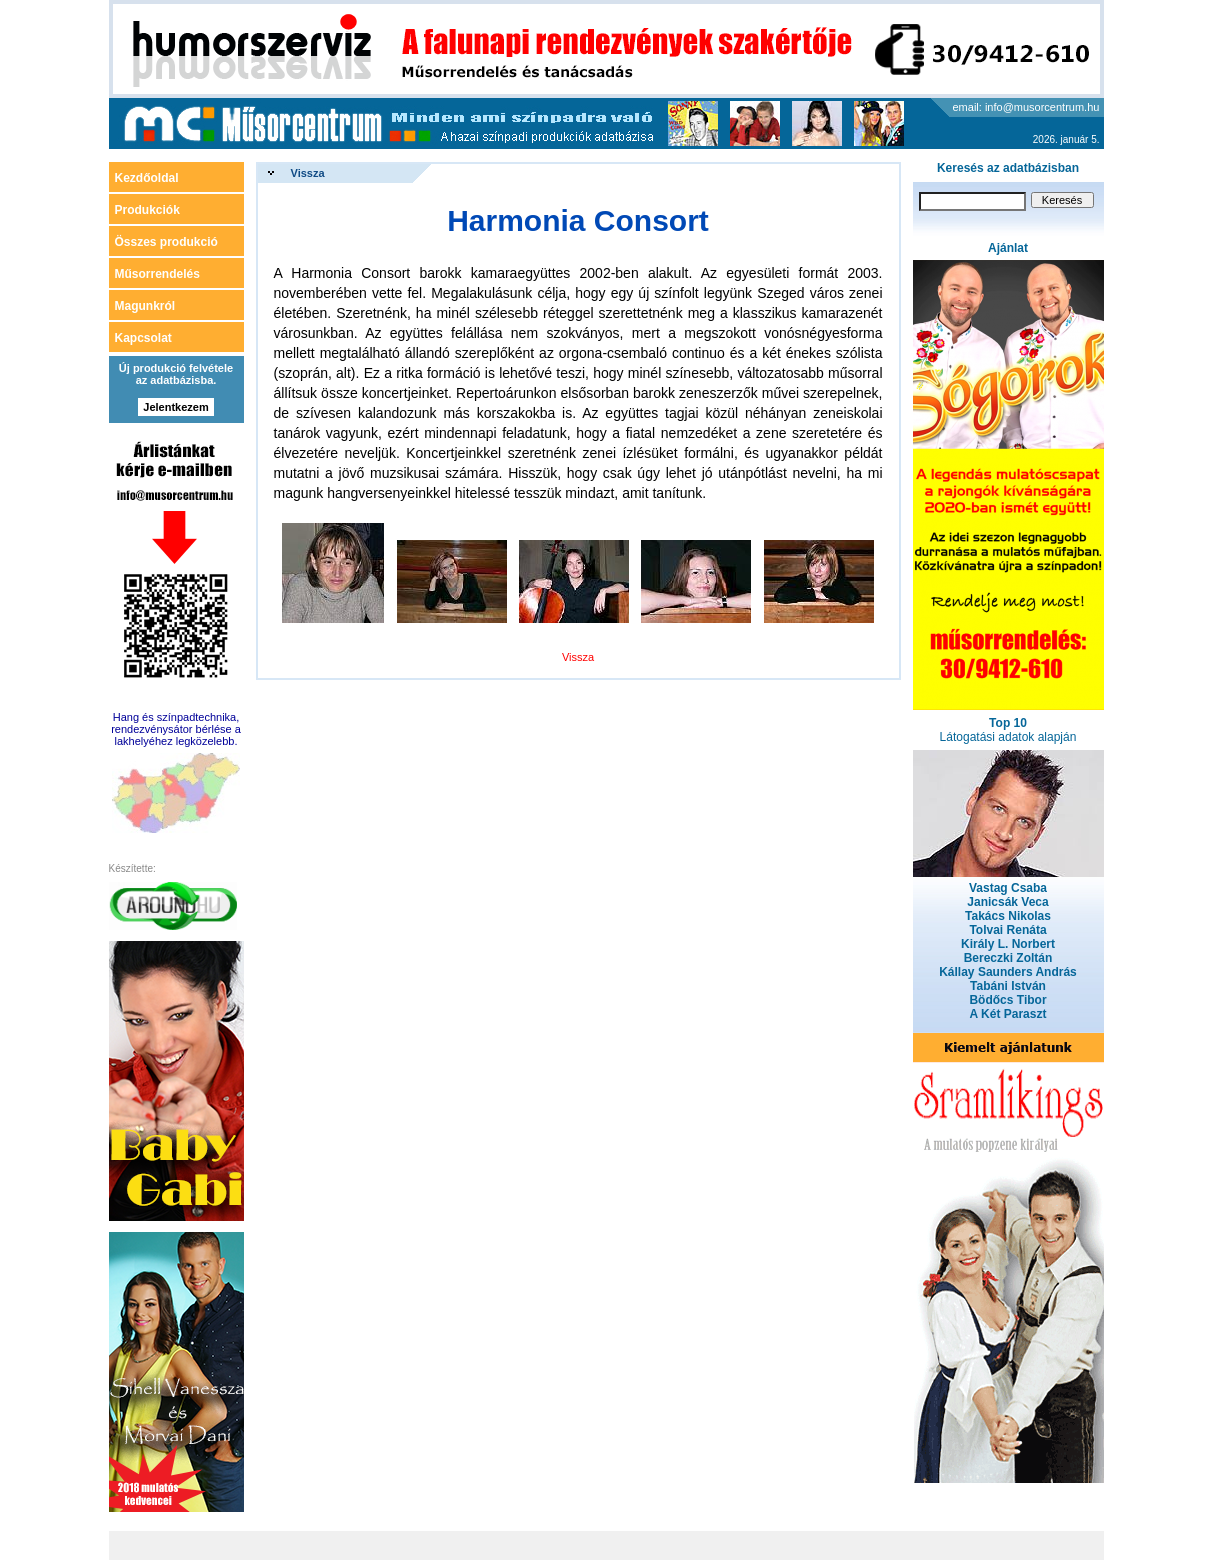 The height and width of the screenshot is (1563, 1212). I want to click on Összes produkció, so click(166, 242).